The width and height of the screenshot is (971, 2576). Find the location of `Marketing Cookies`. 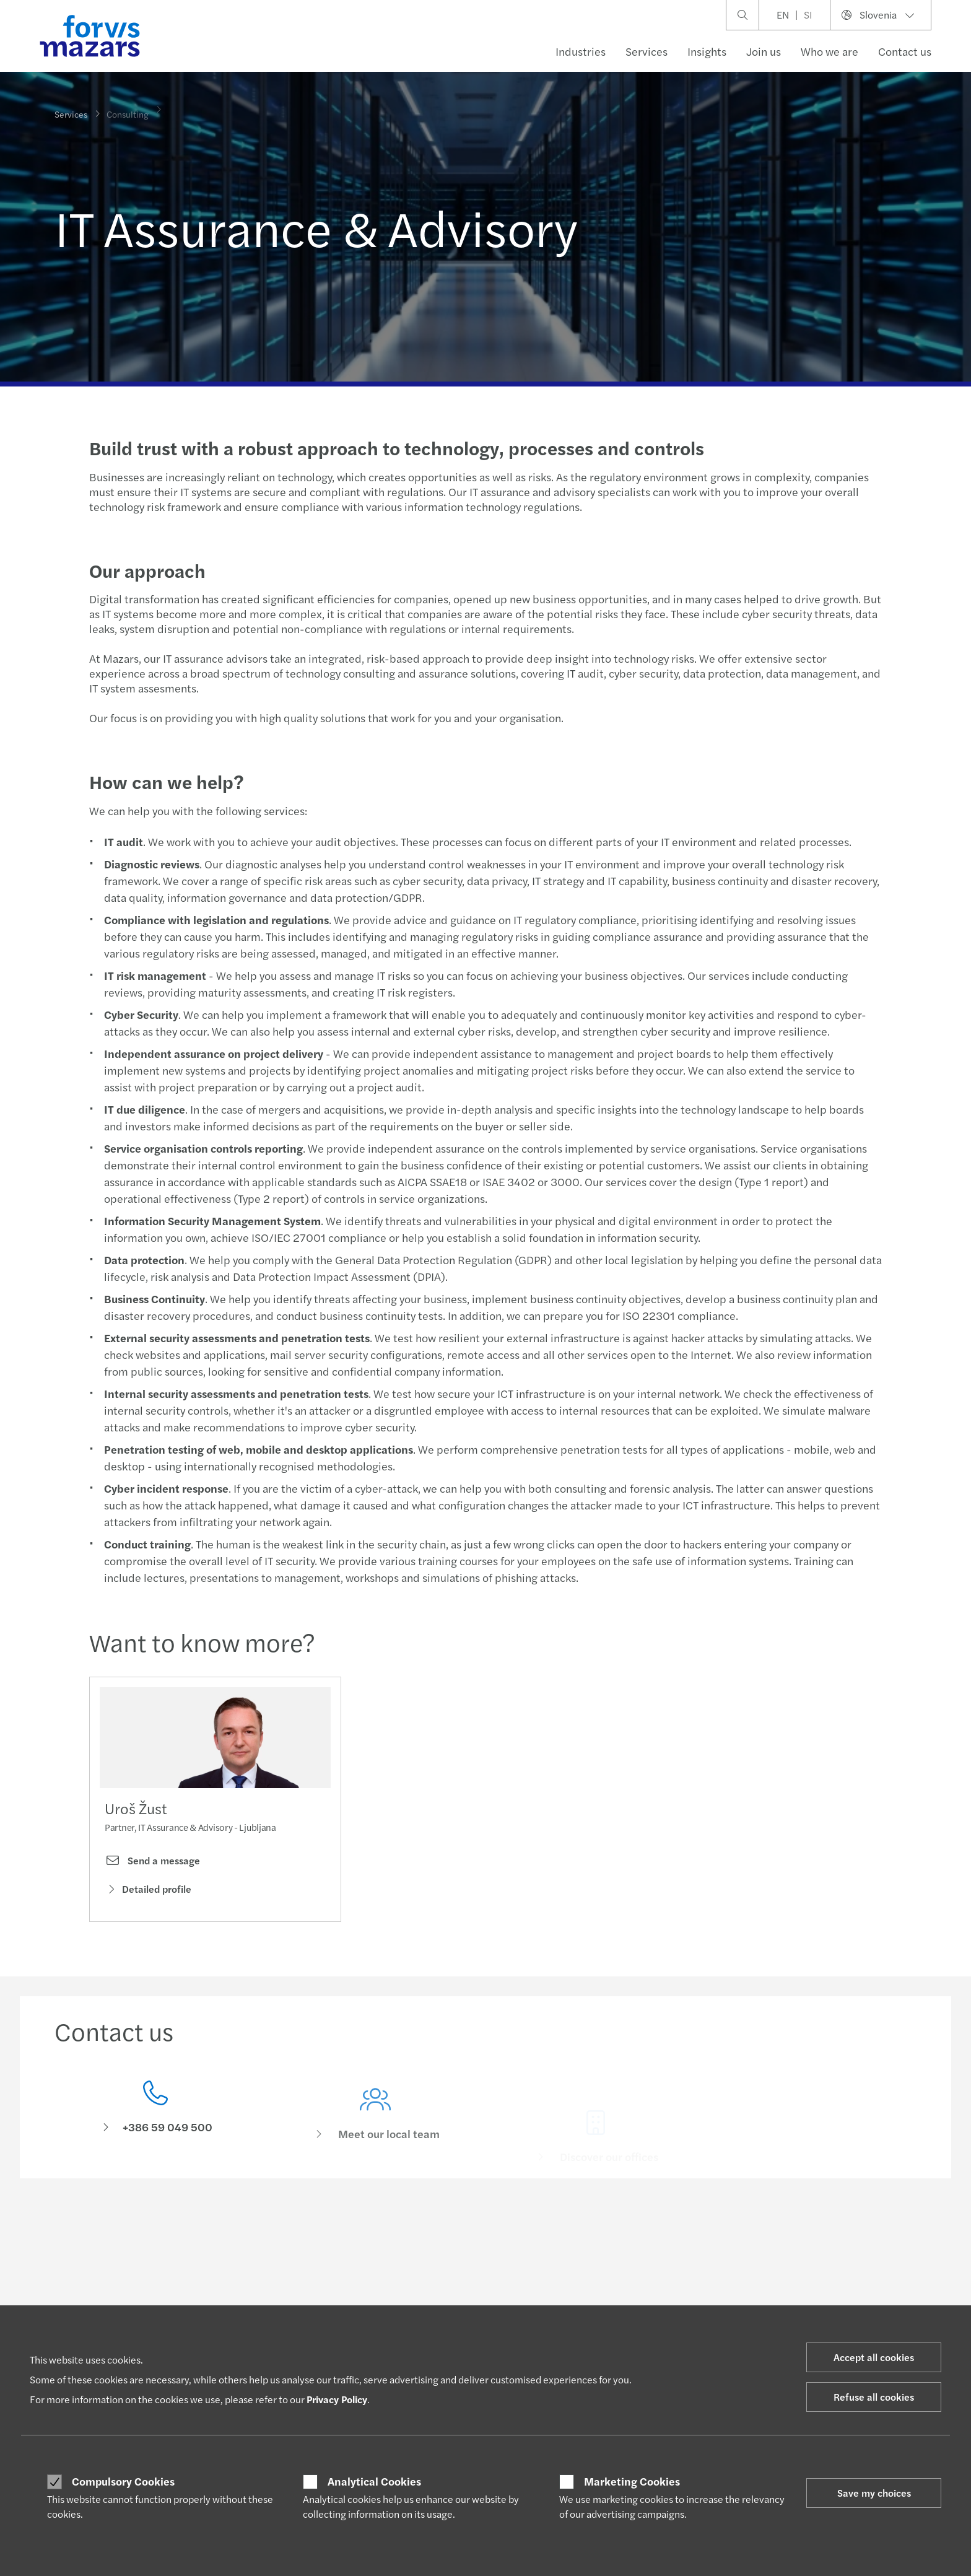

Marketing Cookies is located at coordinates (632, 2481).